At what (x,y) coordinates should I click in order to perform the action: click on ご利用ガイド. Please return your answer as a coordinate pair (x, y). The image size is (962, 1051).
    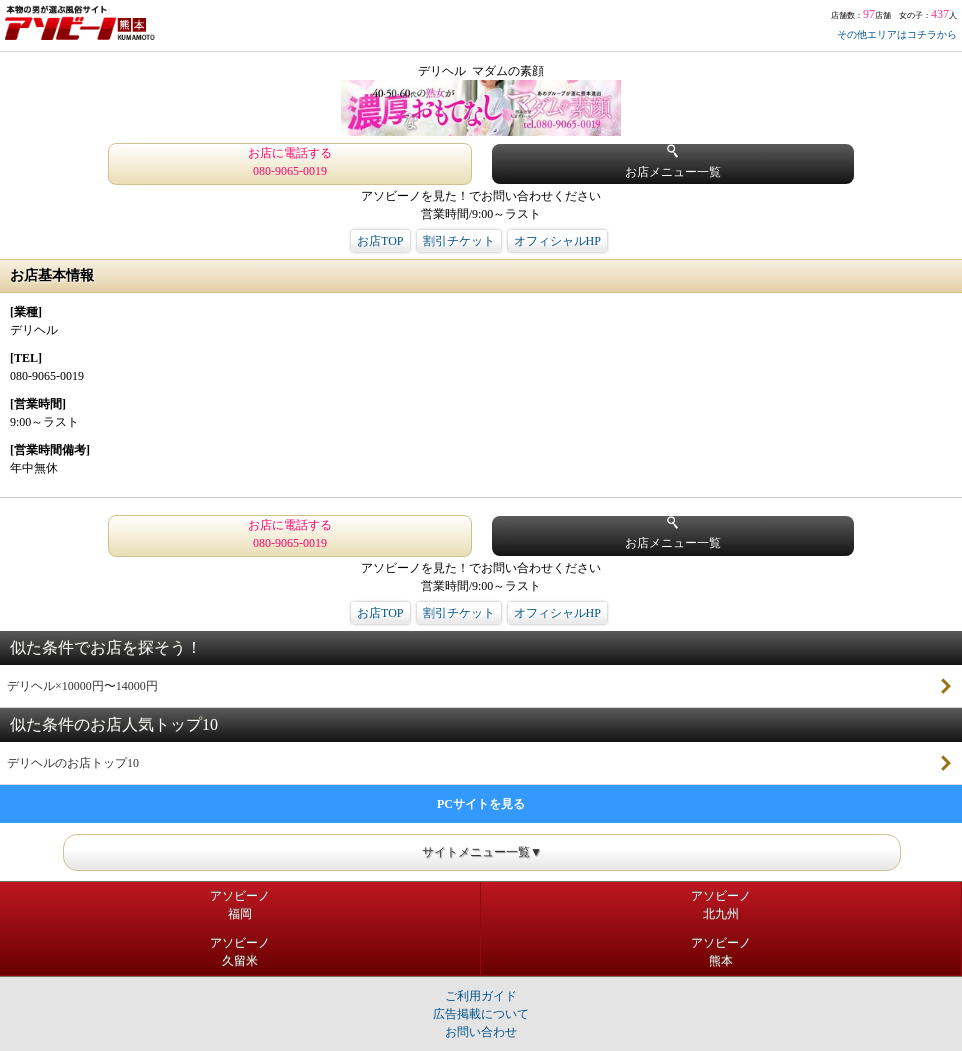
    Looking at the image, I should click on (481, 996).